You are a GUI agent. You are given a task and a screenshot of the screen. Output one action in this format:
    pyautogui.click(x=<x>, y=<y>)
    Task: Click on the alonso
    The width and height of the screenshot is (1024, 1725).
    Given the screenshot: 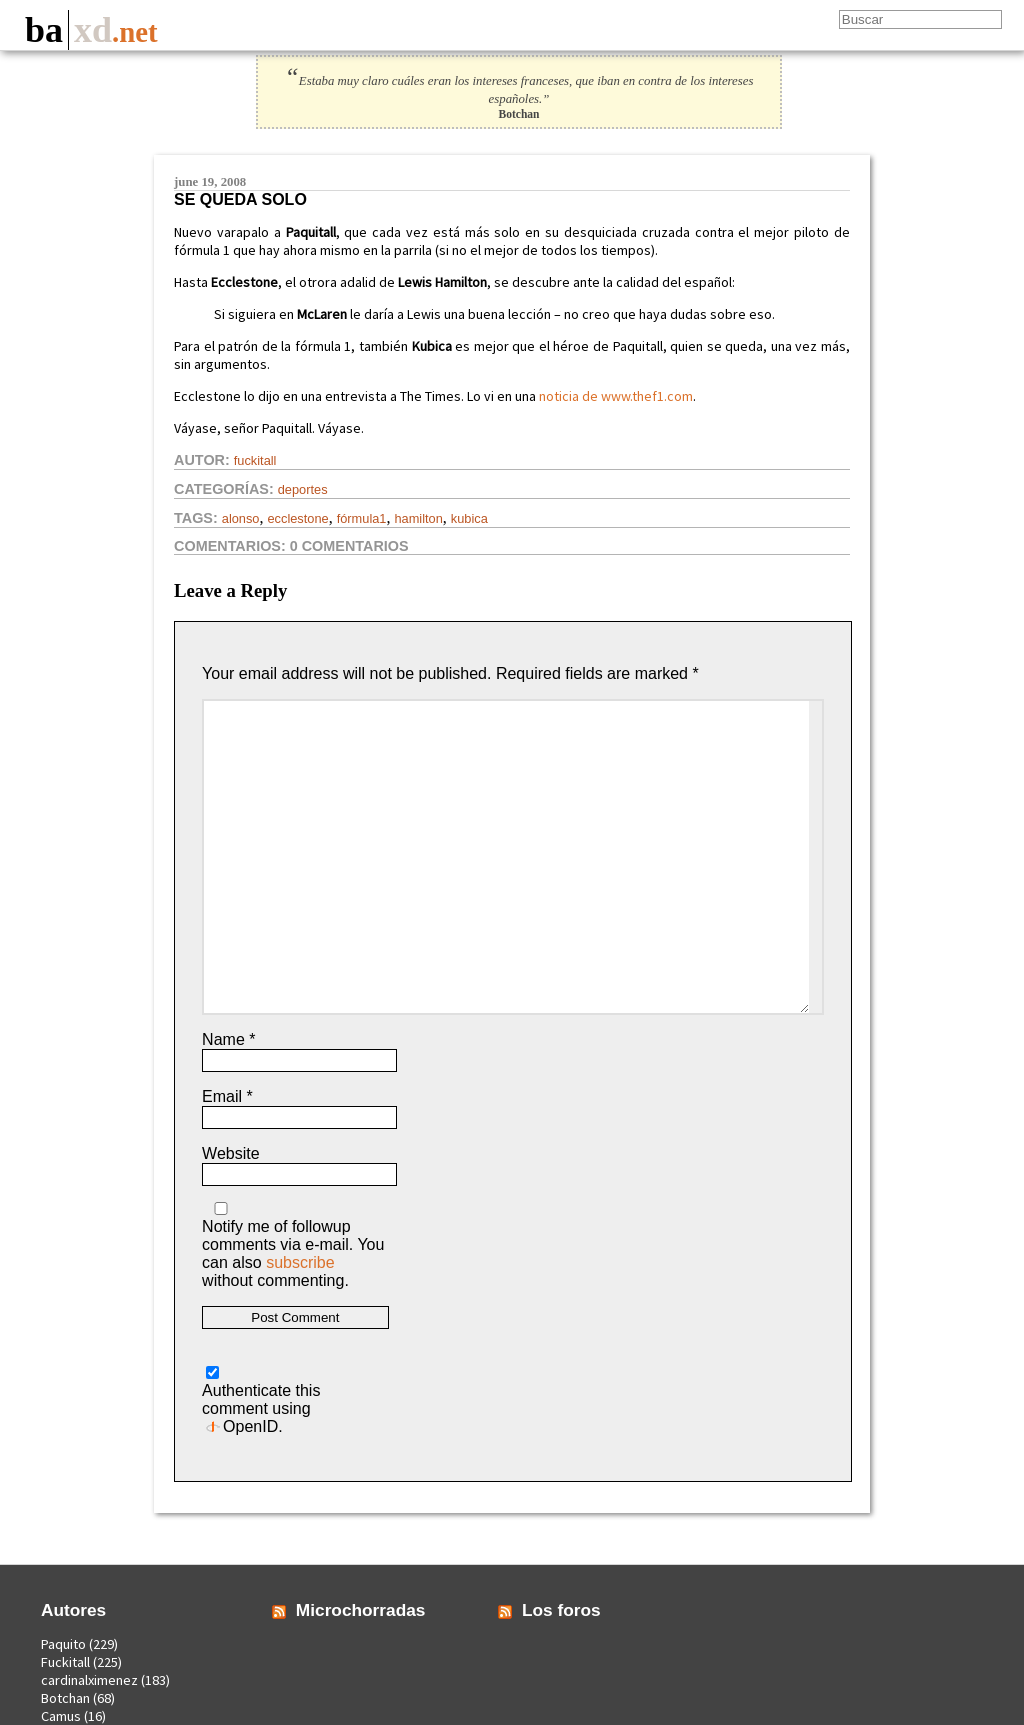 What is the action you would take?
    pyautogui.click(x=241, y=518)
    